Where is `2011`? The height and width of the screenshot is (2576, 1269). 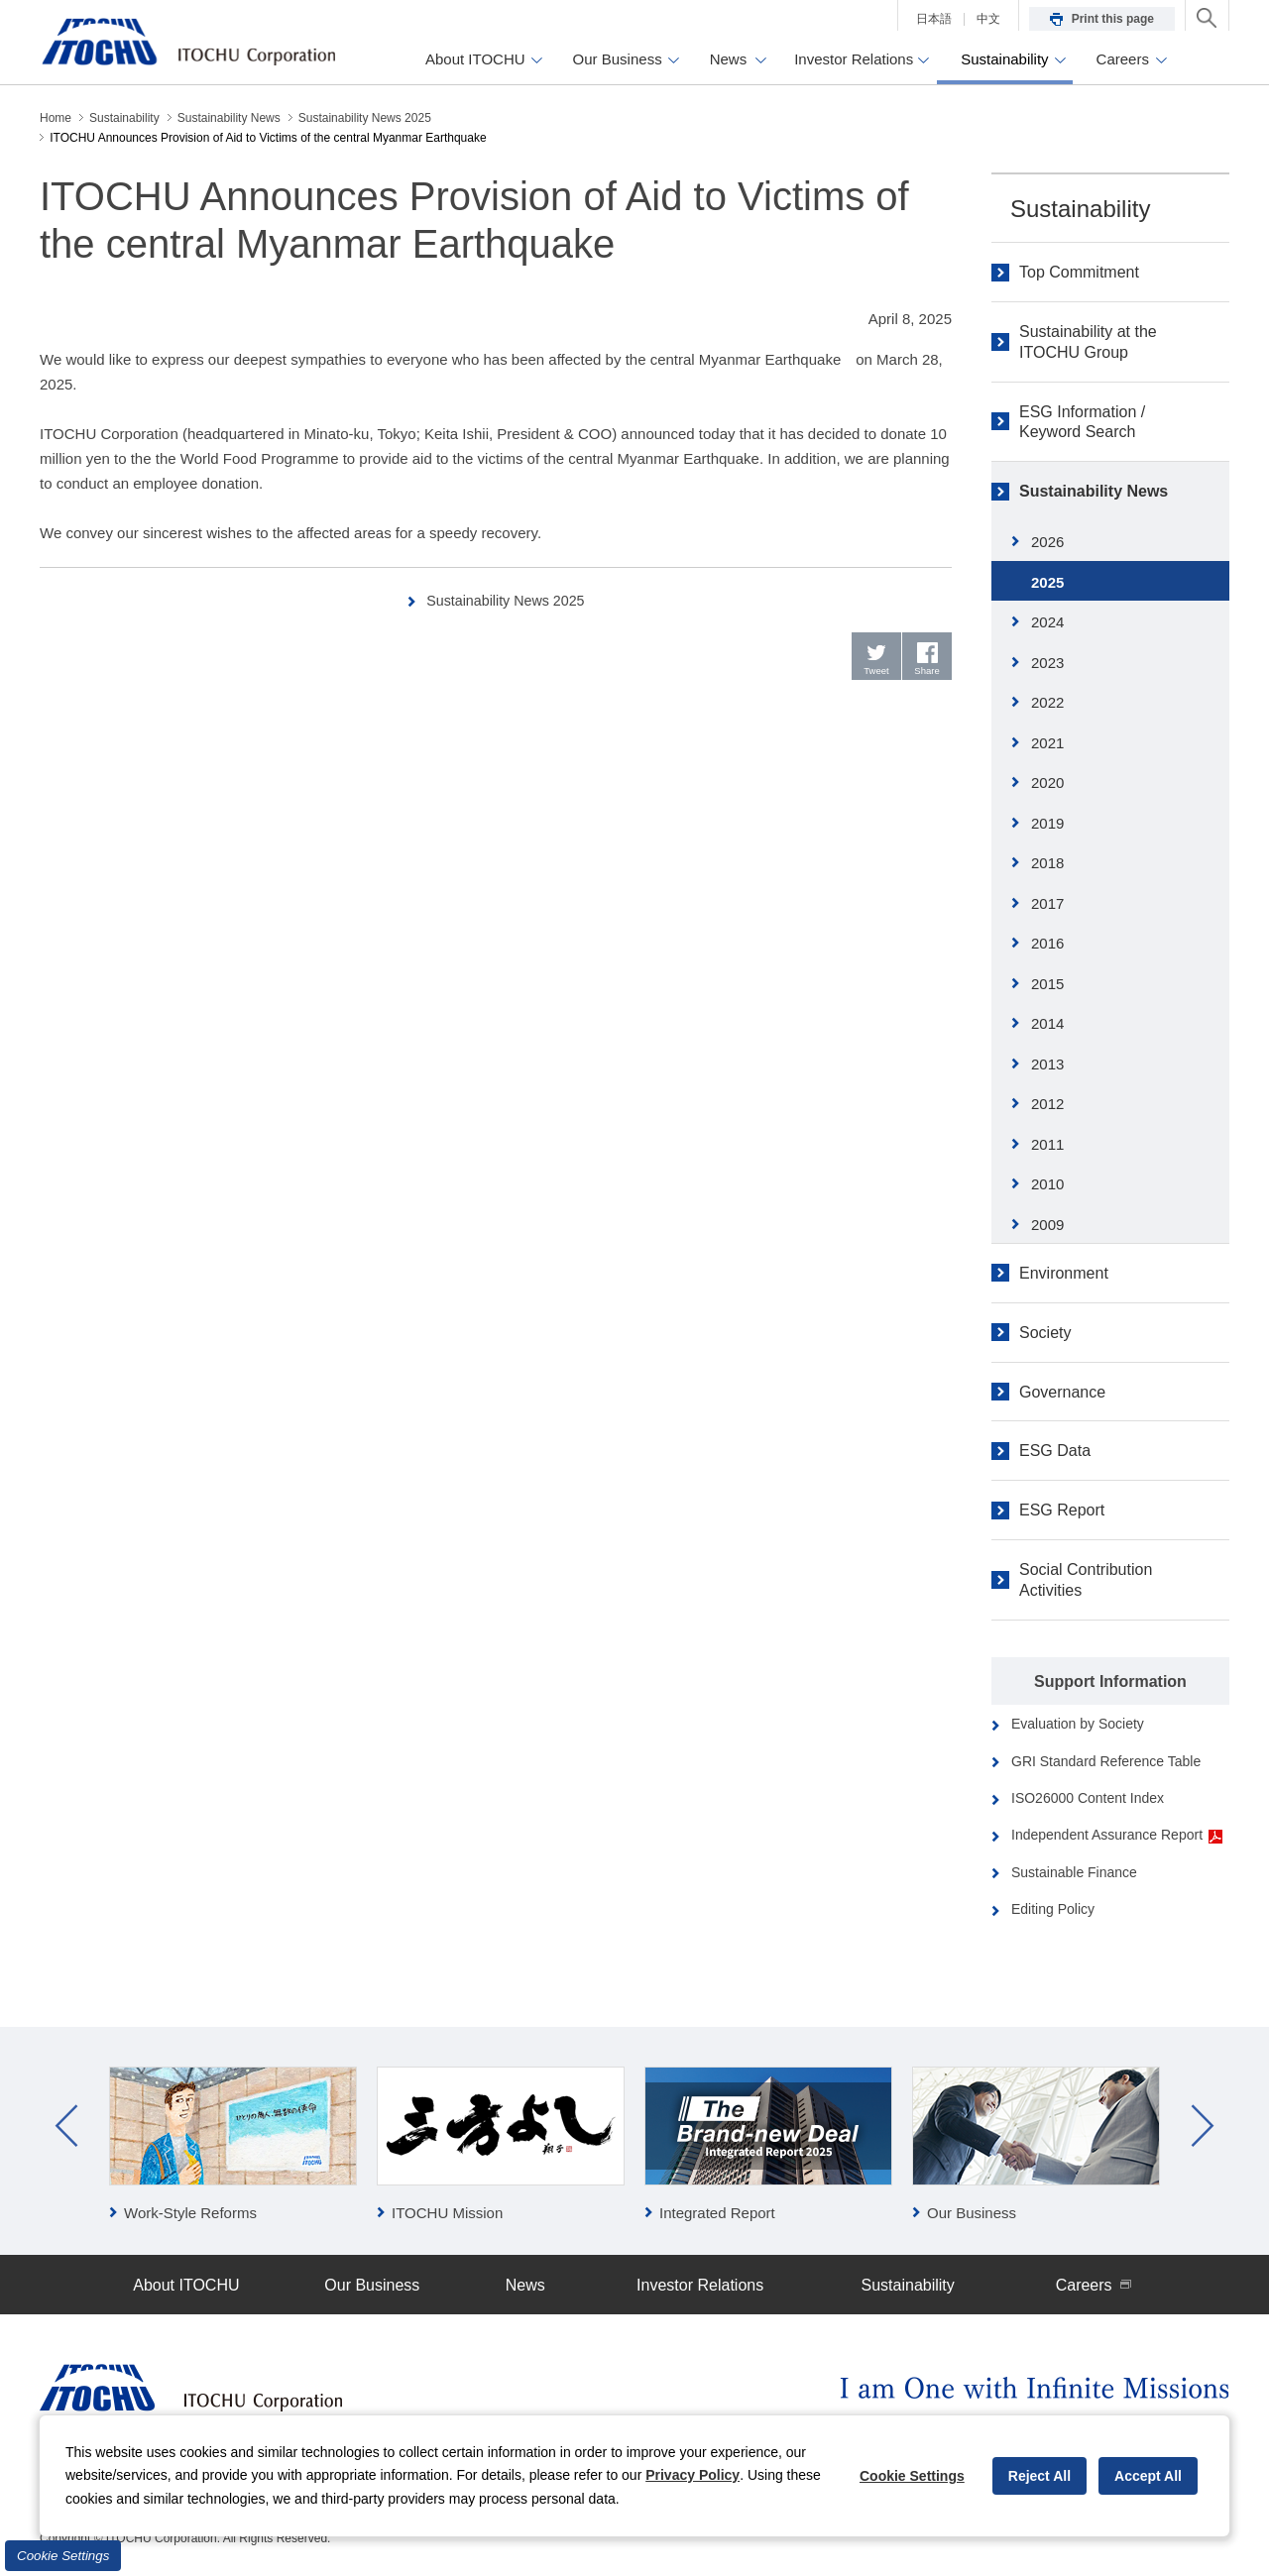 2011 is located at coordinates (1047, 1144).